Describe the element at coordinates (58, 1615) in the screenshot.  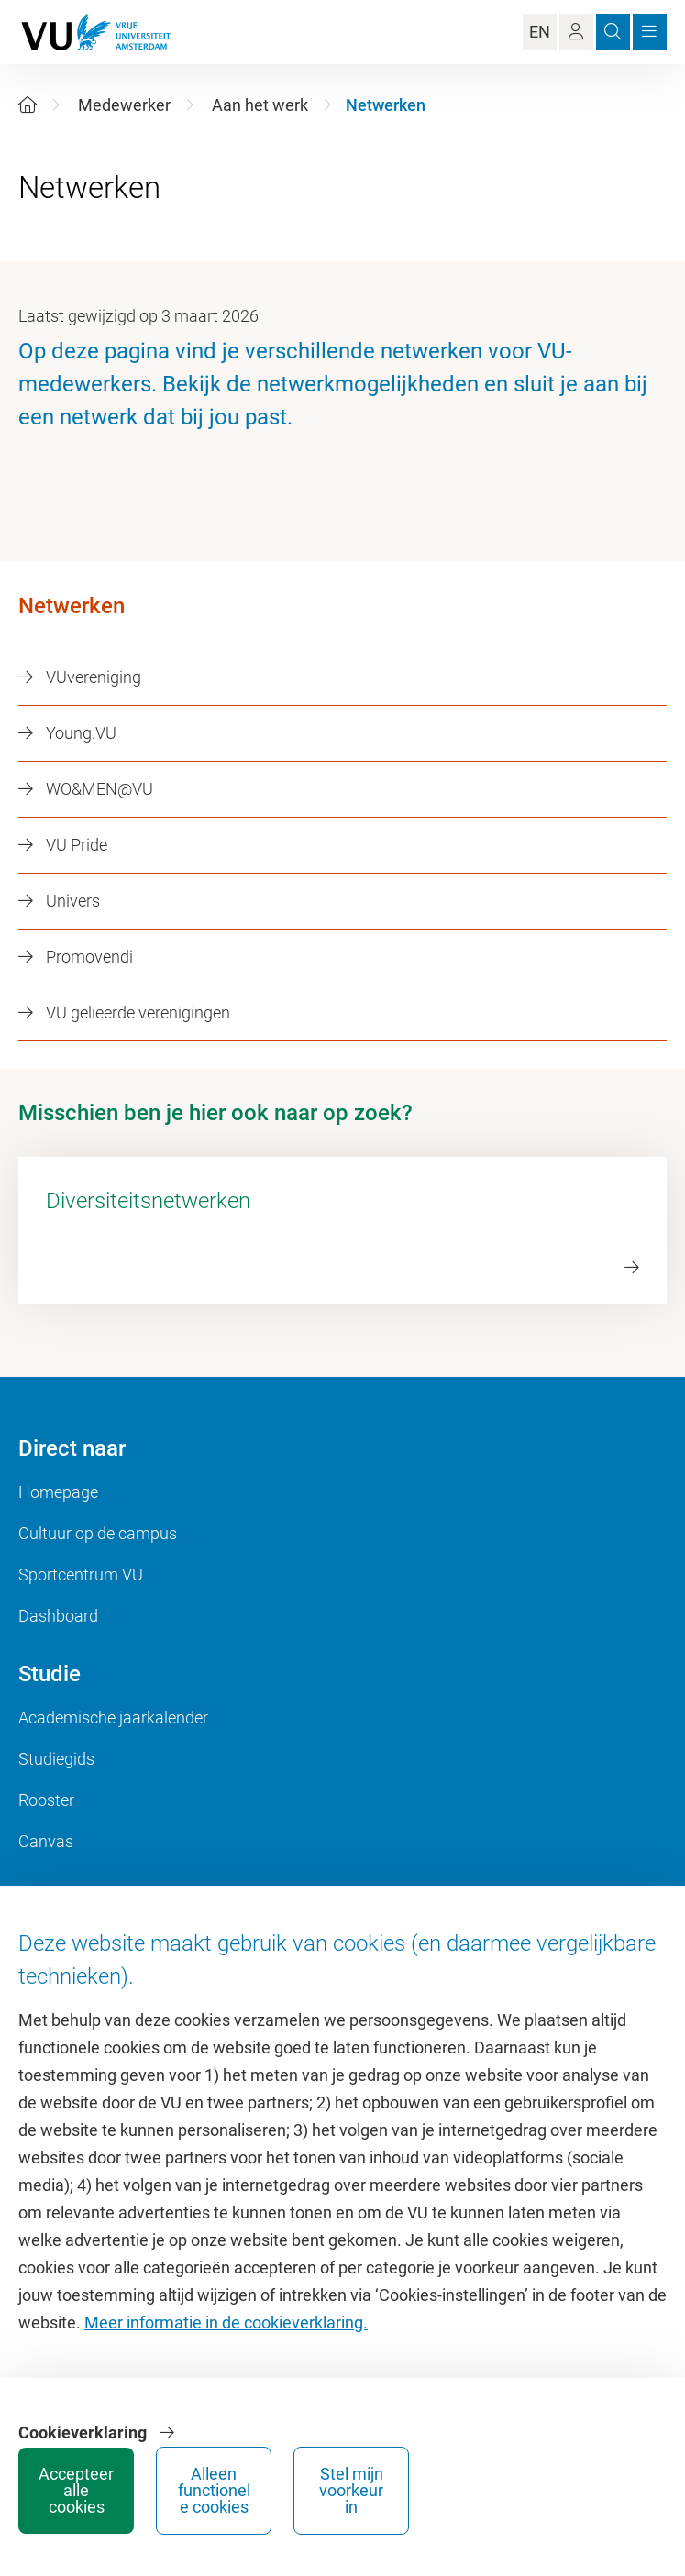
I see `Dashboard` at that location.